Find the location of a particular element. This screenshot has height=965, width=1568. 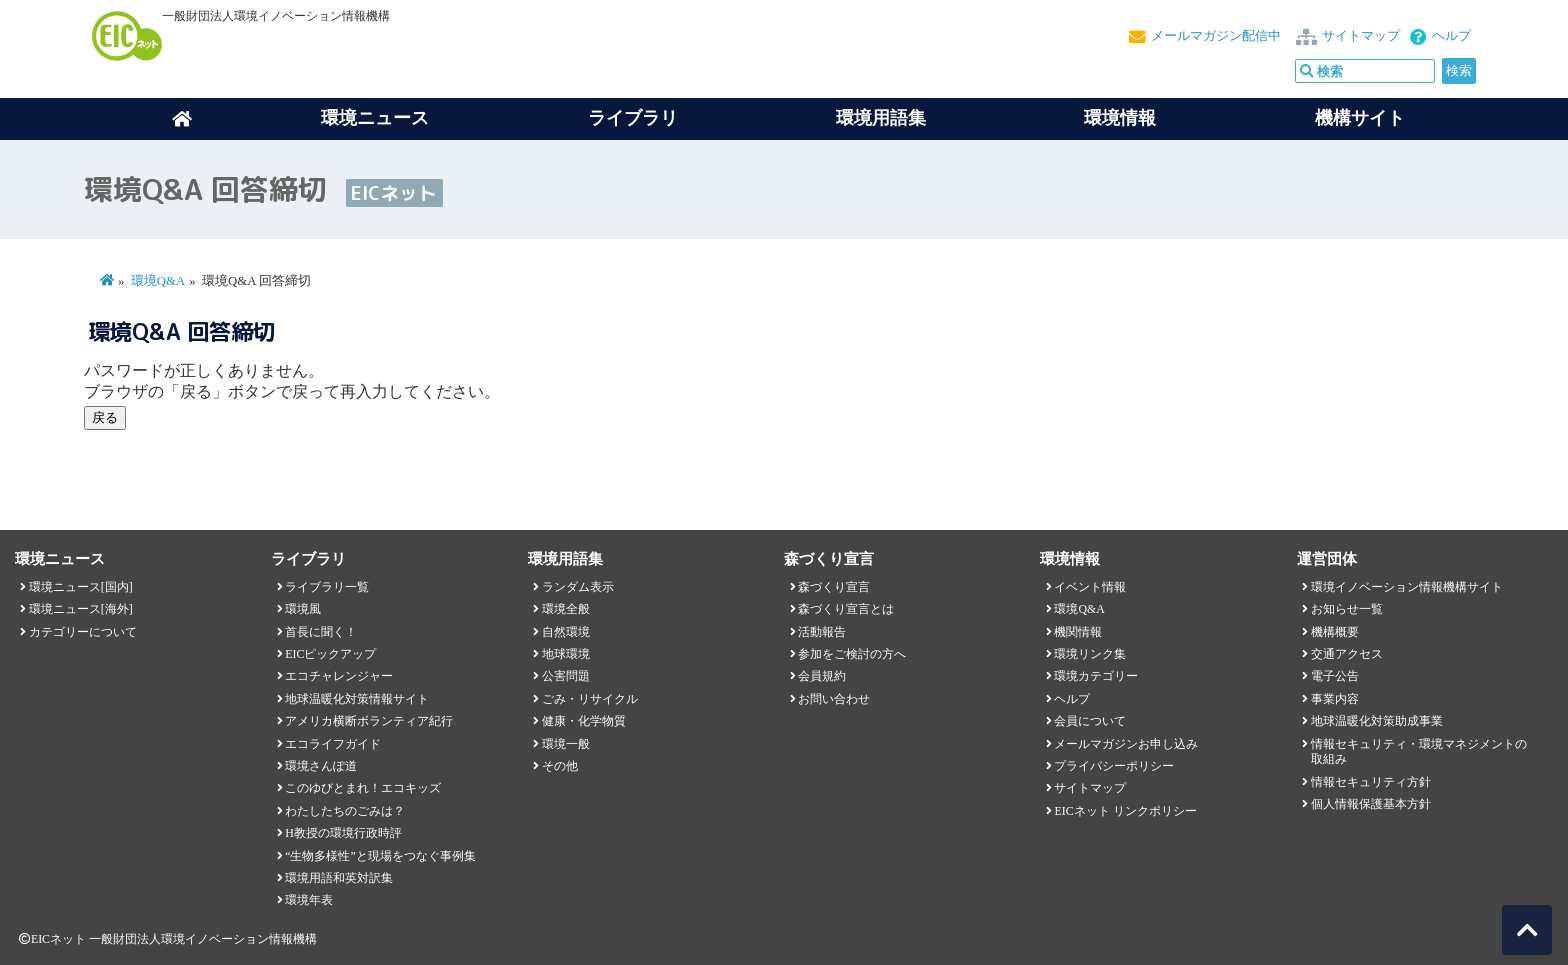

機関情報 is located at coordinates (1078, 632).